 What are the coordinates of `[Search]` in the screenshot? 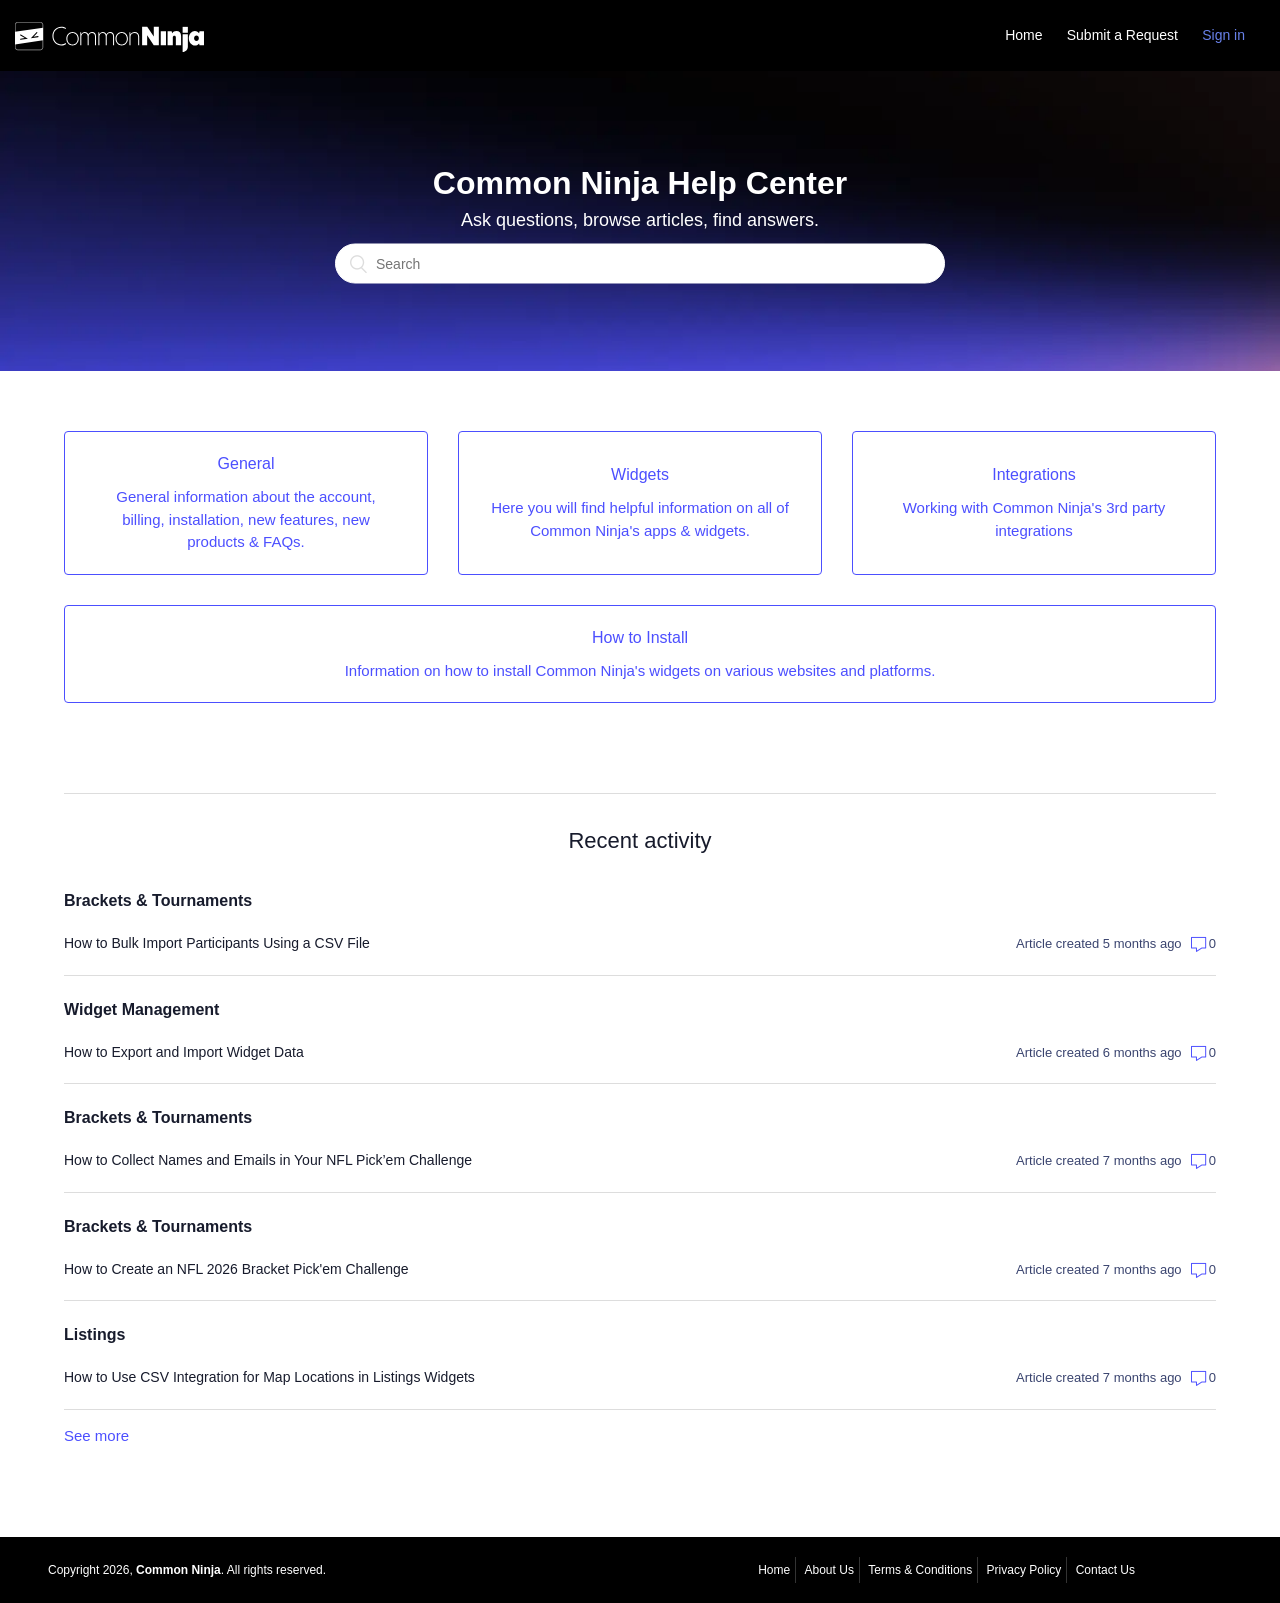 It's located at (640, 264).